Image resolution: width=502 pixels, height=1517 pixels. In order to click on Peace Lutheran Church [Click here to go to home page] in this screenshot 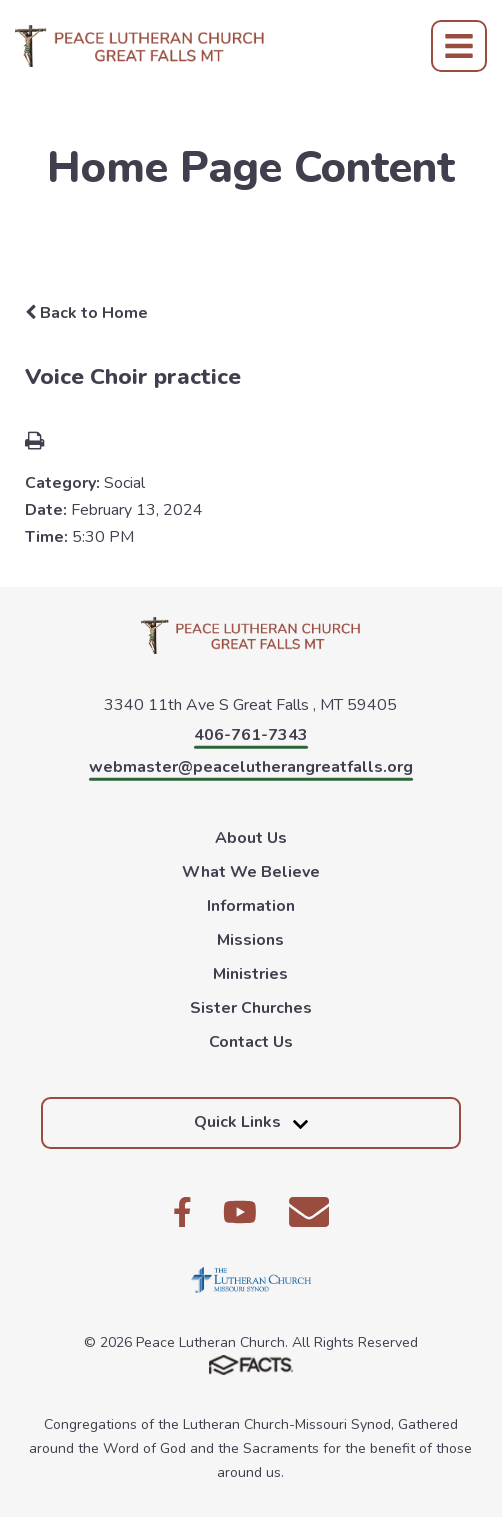, I will do `click(140, 46)`.